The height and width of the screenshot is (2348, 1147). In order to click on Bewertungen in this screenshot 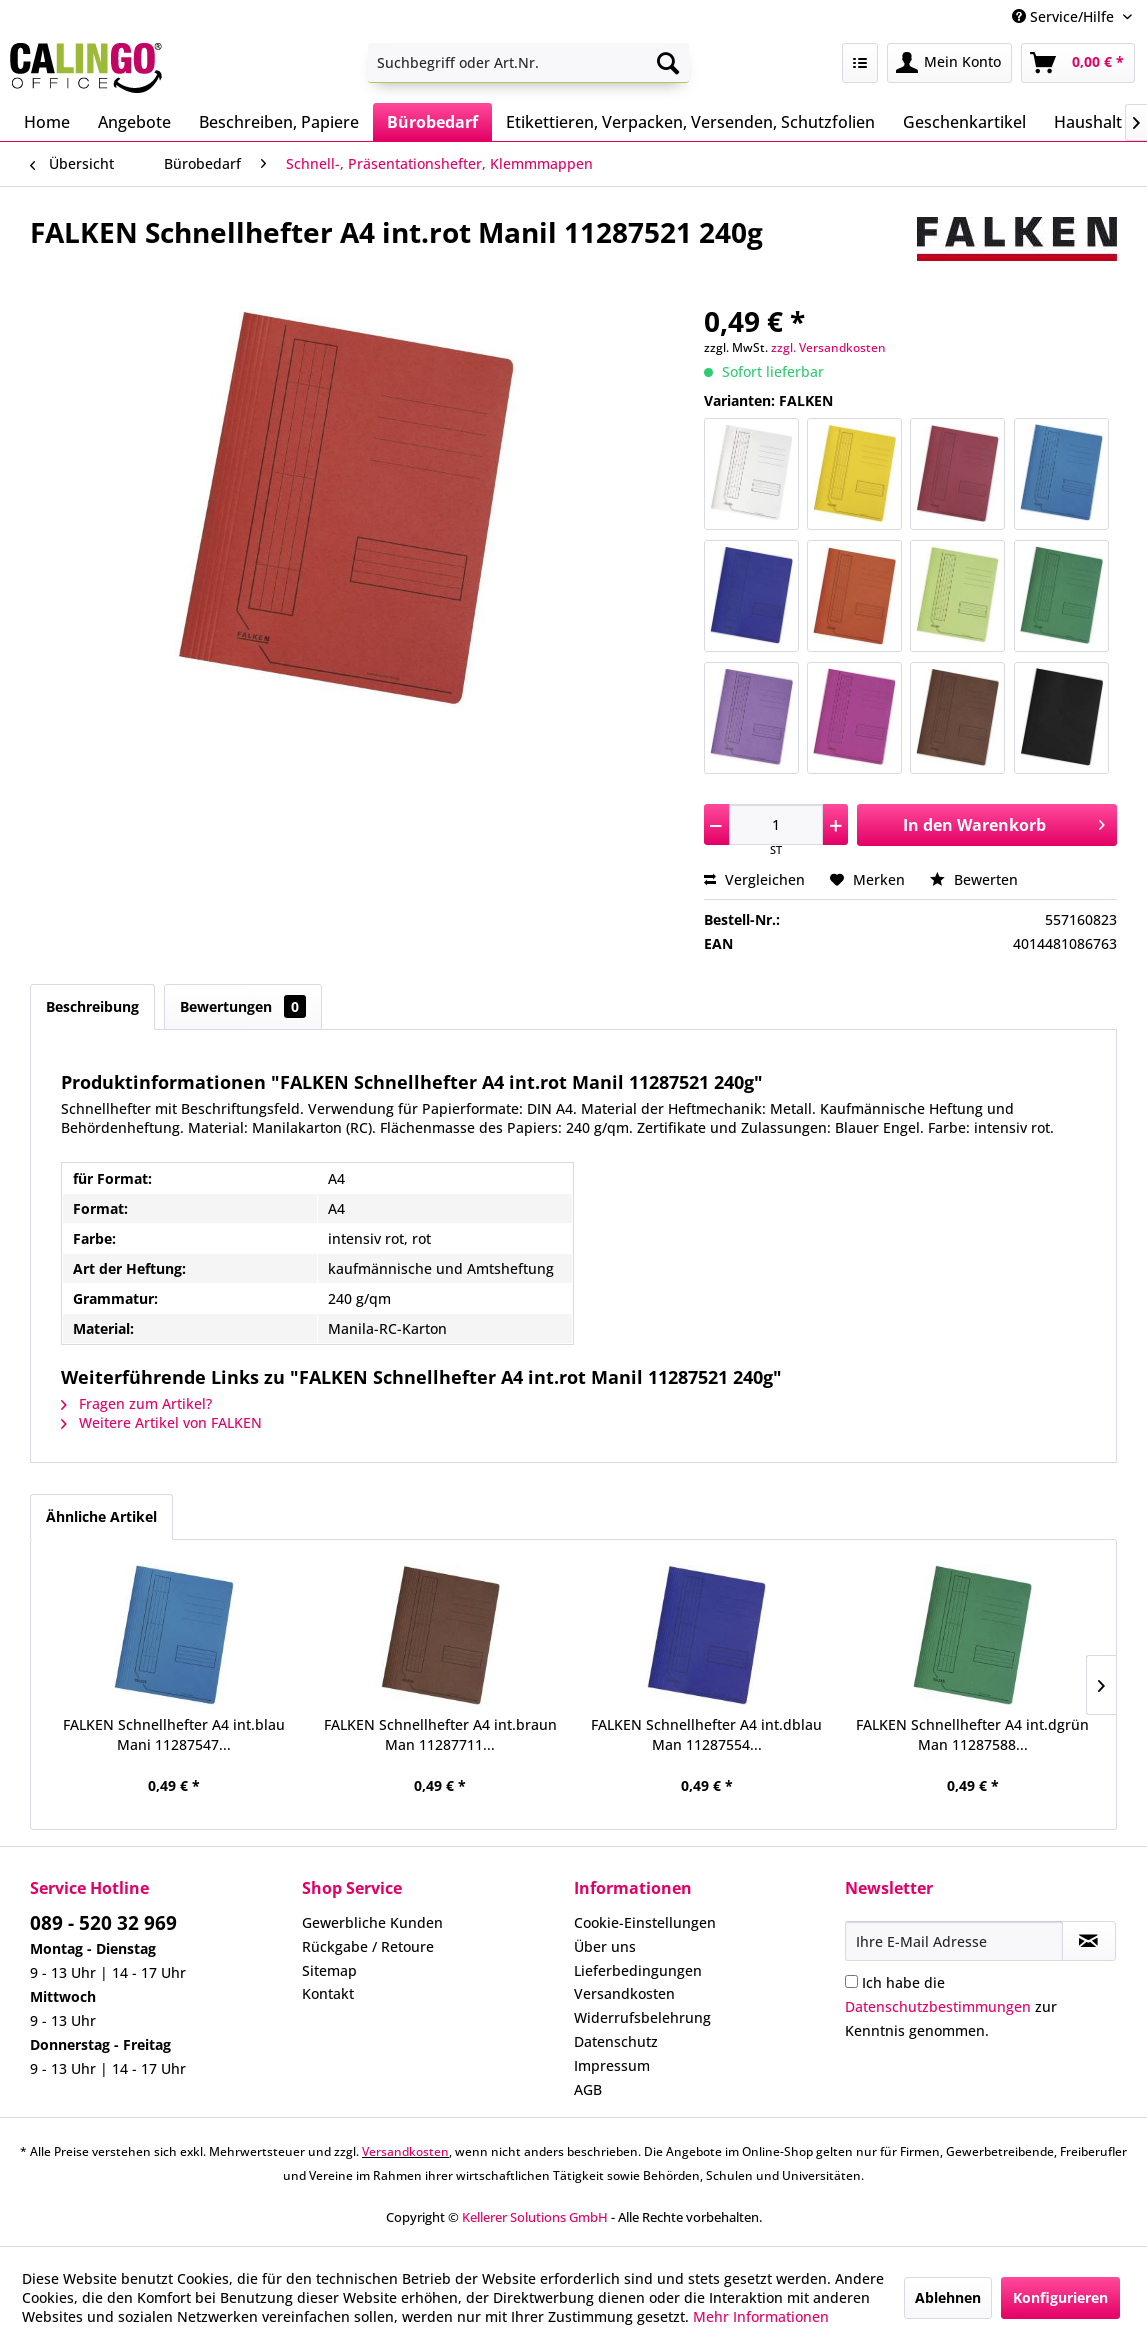, I will do `click(243, 1006)`.